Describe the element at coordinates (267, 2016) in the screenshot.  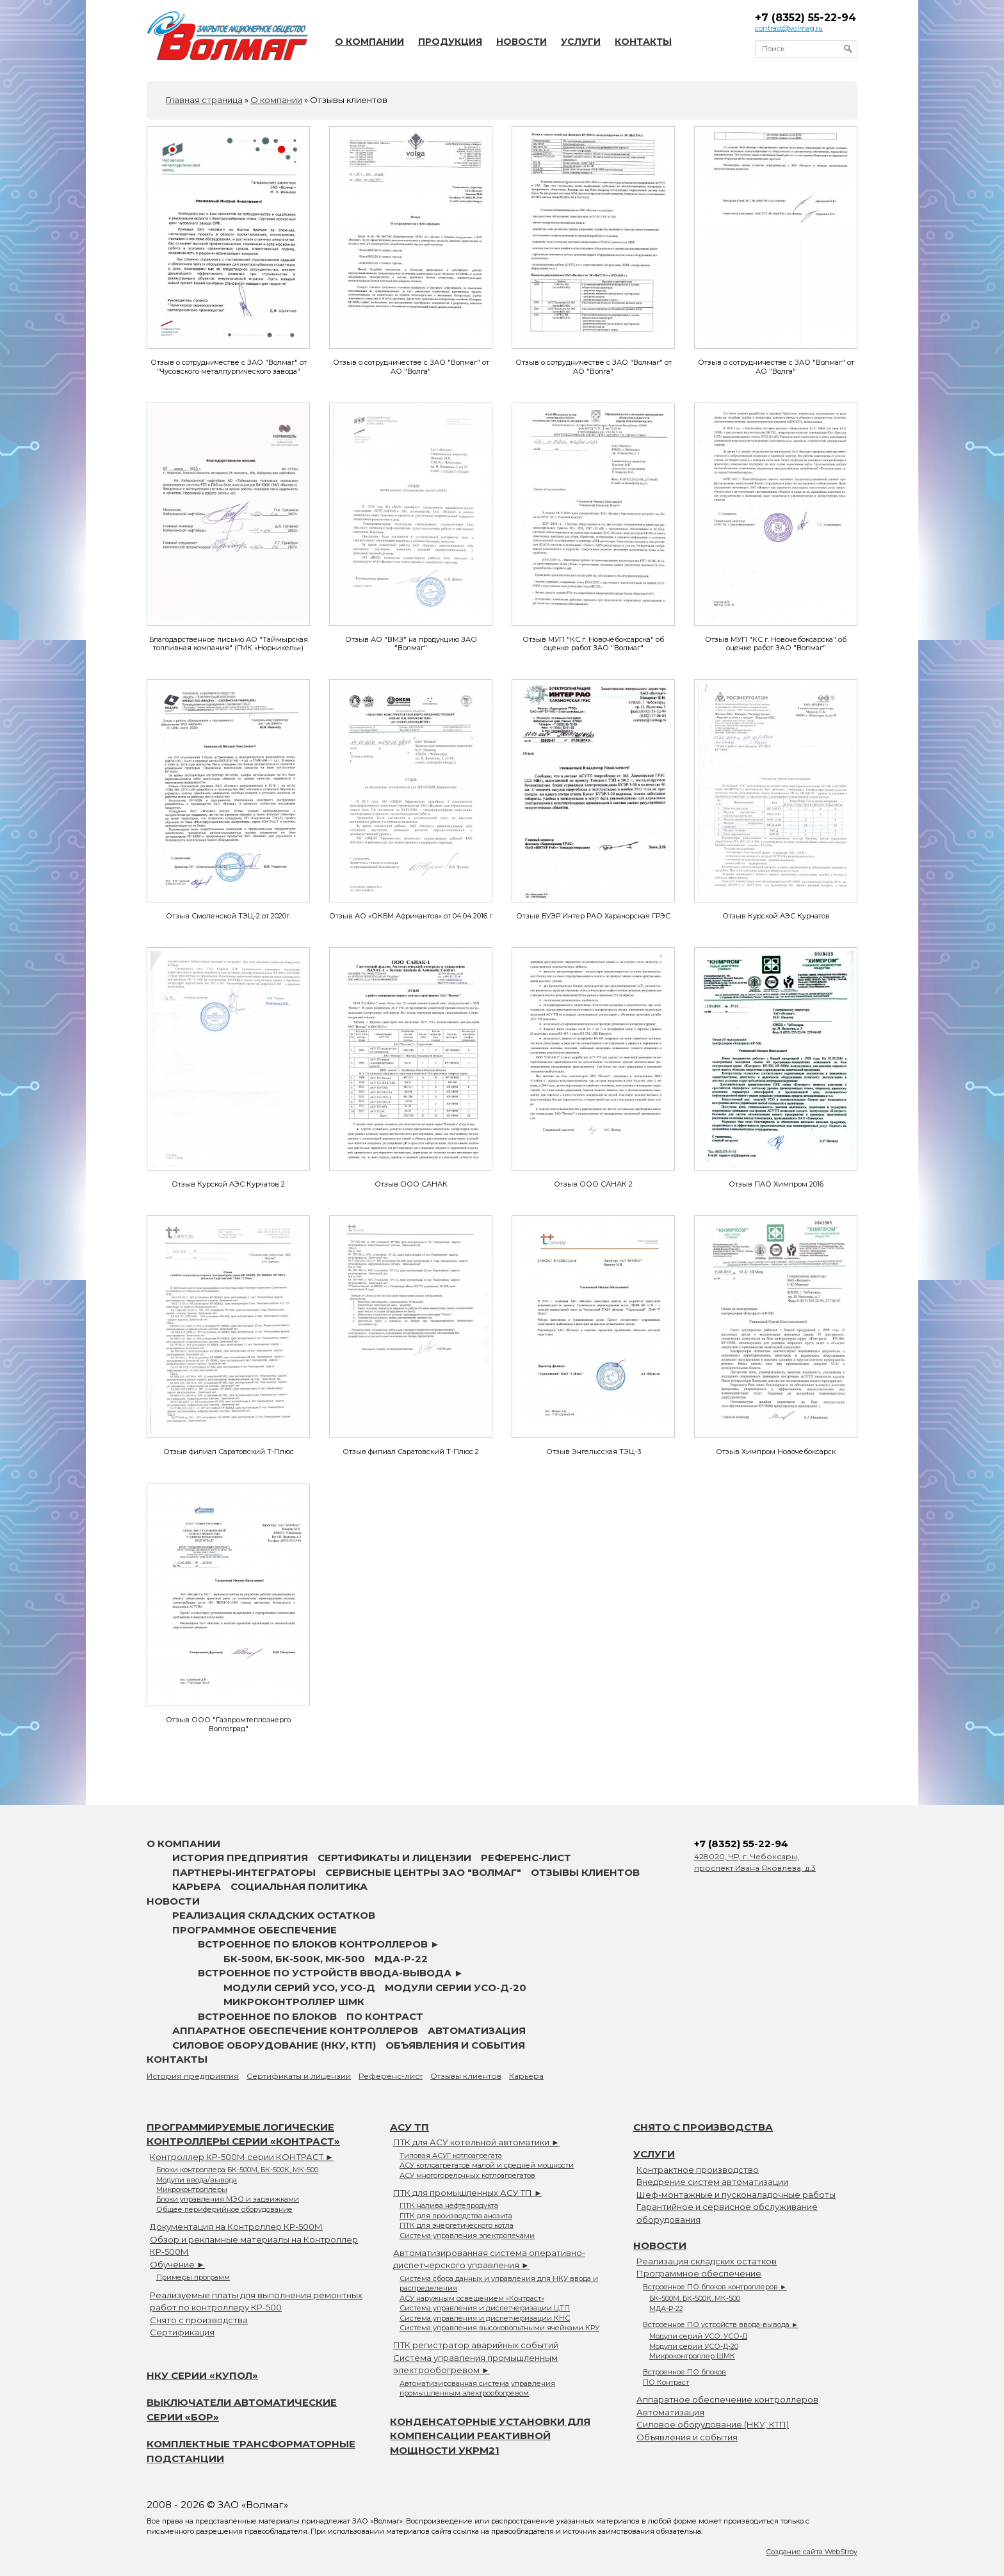
I see `Встроенное ПО блоков` at that location.